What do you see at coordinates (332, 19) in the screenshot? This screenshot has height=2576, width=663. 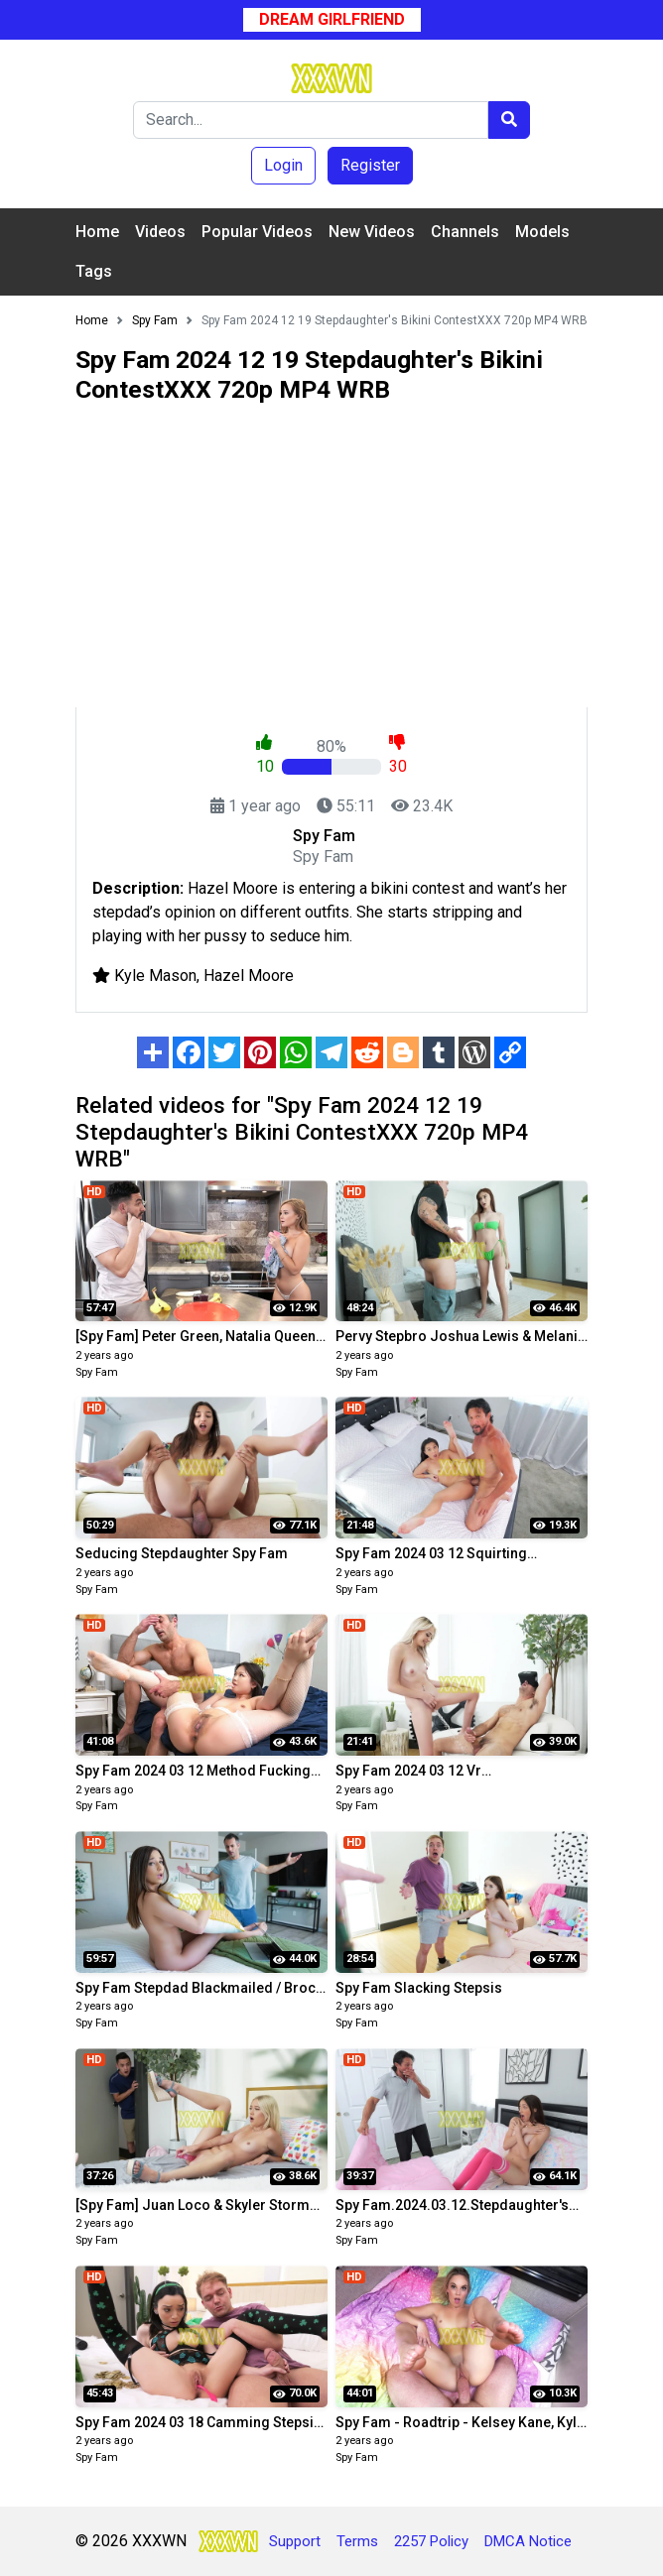 I see `Dream Girlfriend` at bounding box center [332, 19].